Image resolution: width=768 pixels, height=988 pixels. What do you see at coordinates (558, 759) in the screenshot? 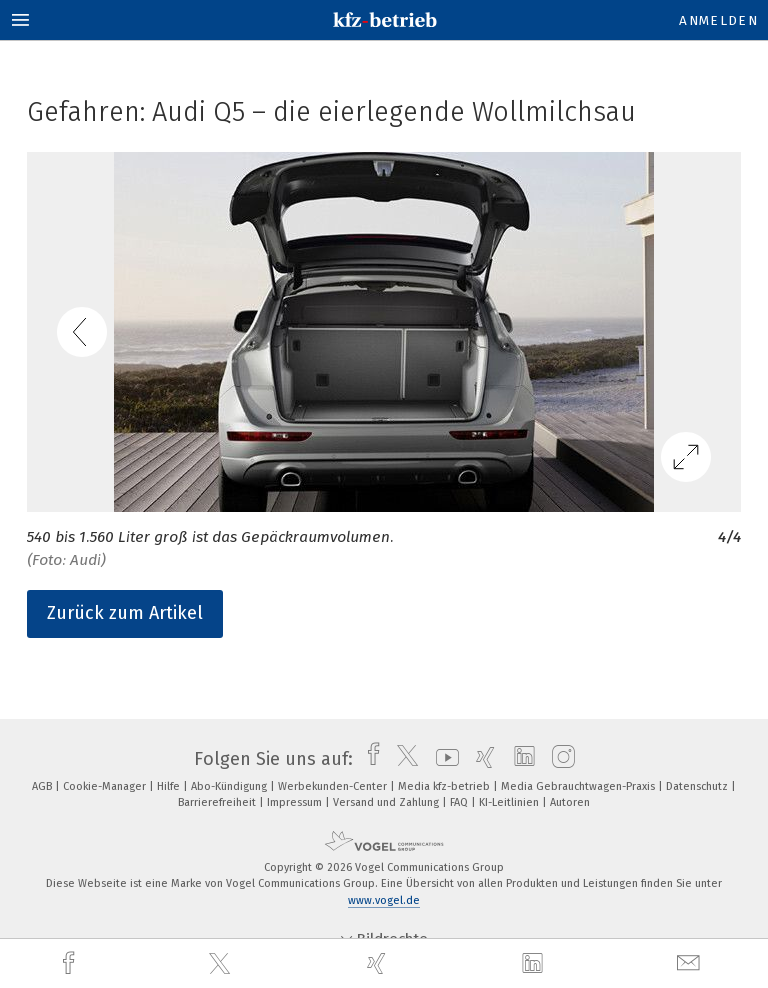
I see `[instagram]` at bounding box center [558, 759].